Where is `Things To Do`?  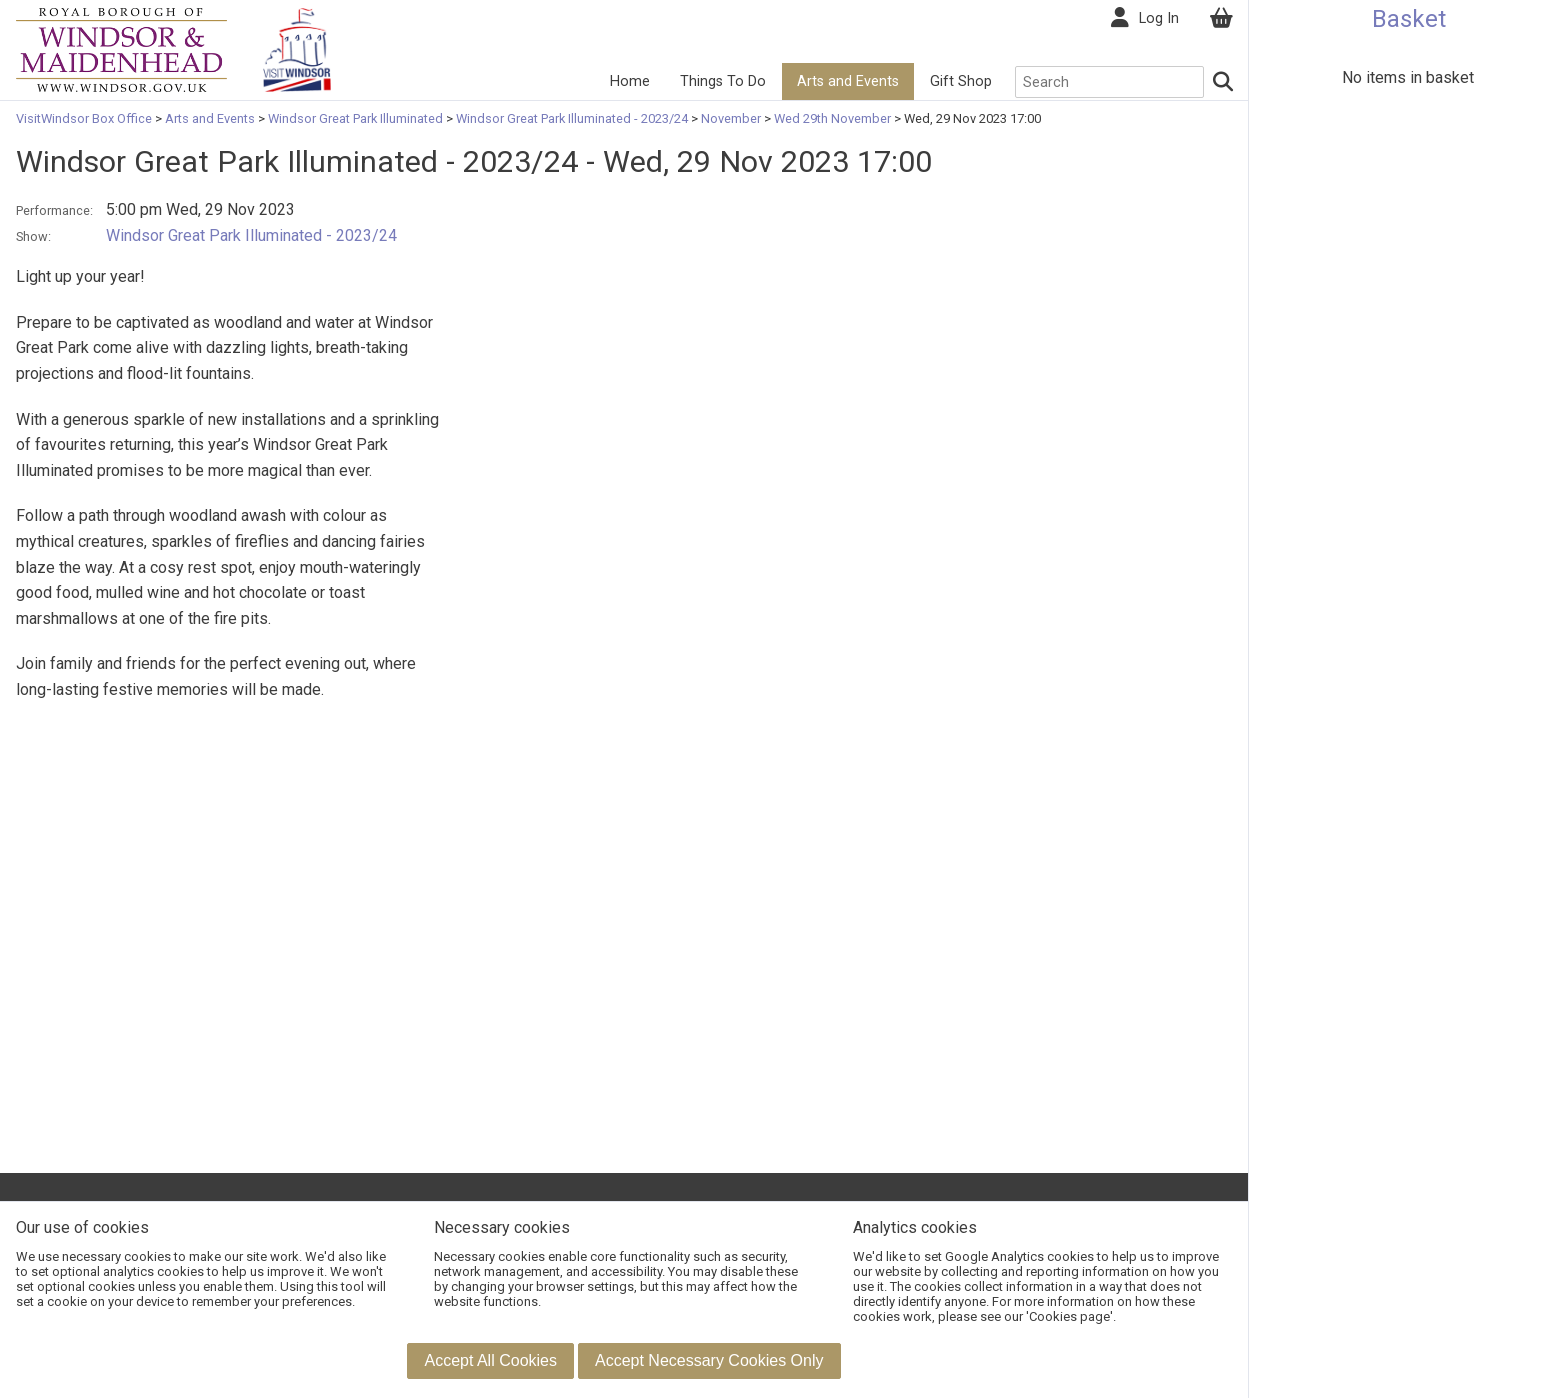
Things To Do is located at coordinates (723, 81).